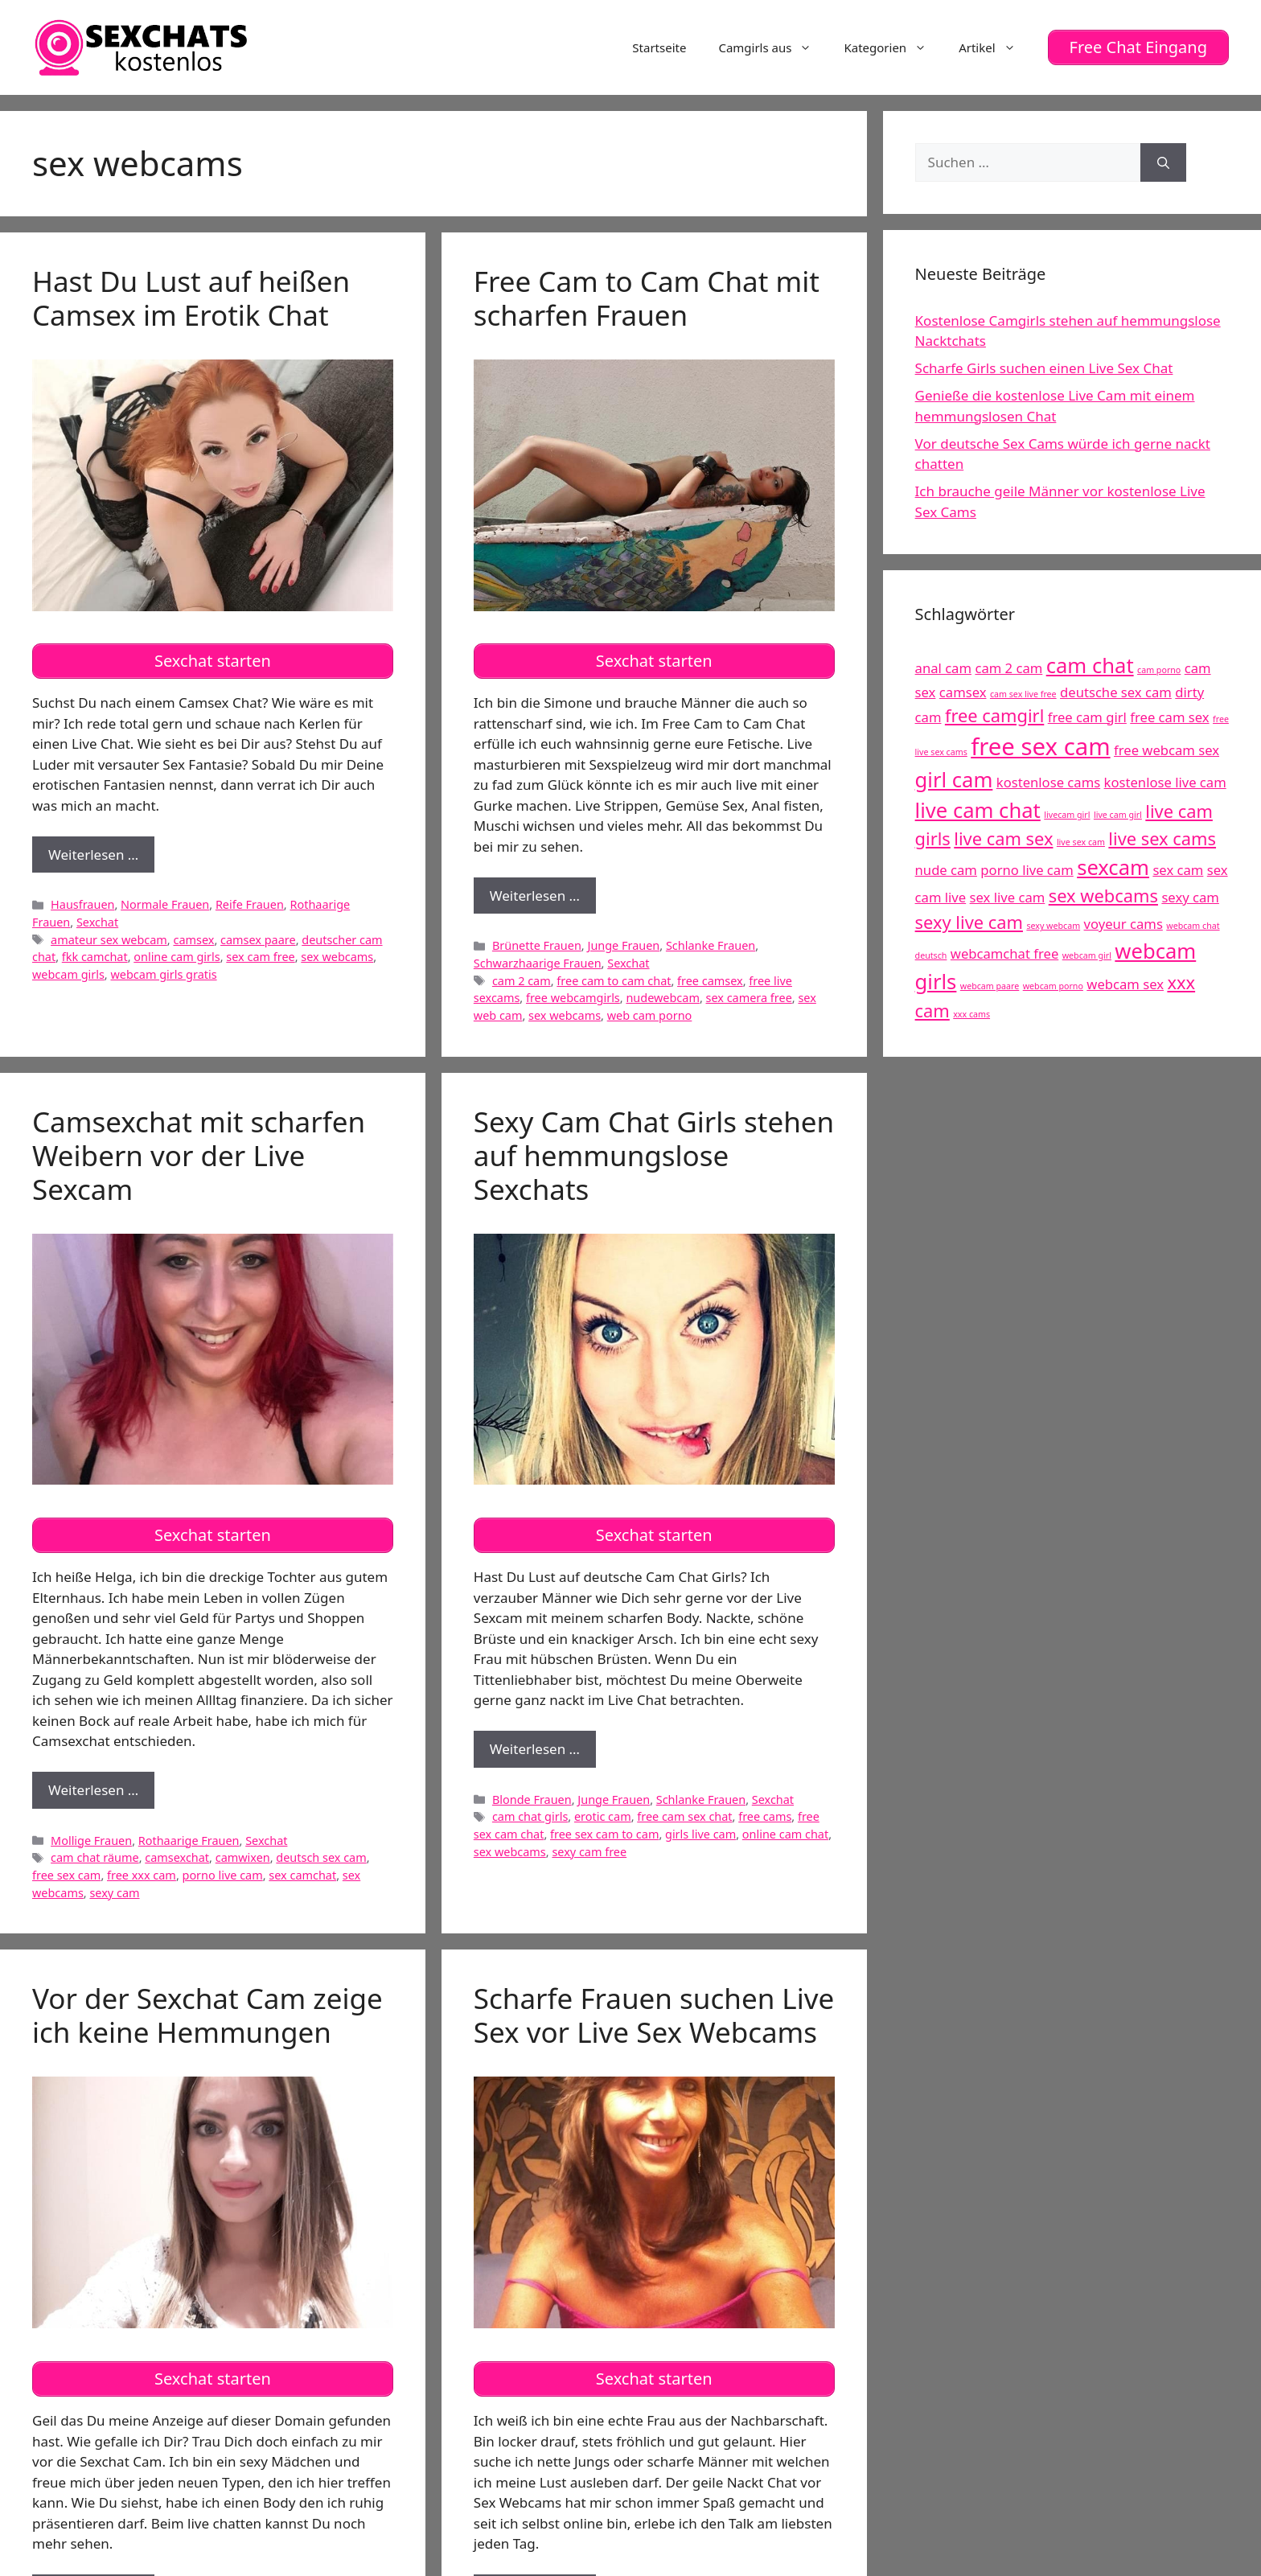 The image size is (1261, 2576). What do you see at coordinates (538, 962) in the screenshot?
I see `Schwarzhaarige Frauen` at bounding box center [538, 962].